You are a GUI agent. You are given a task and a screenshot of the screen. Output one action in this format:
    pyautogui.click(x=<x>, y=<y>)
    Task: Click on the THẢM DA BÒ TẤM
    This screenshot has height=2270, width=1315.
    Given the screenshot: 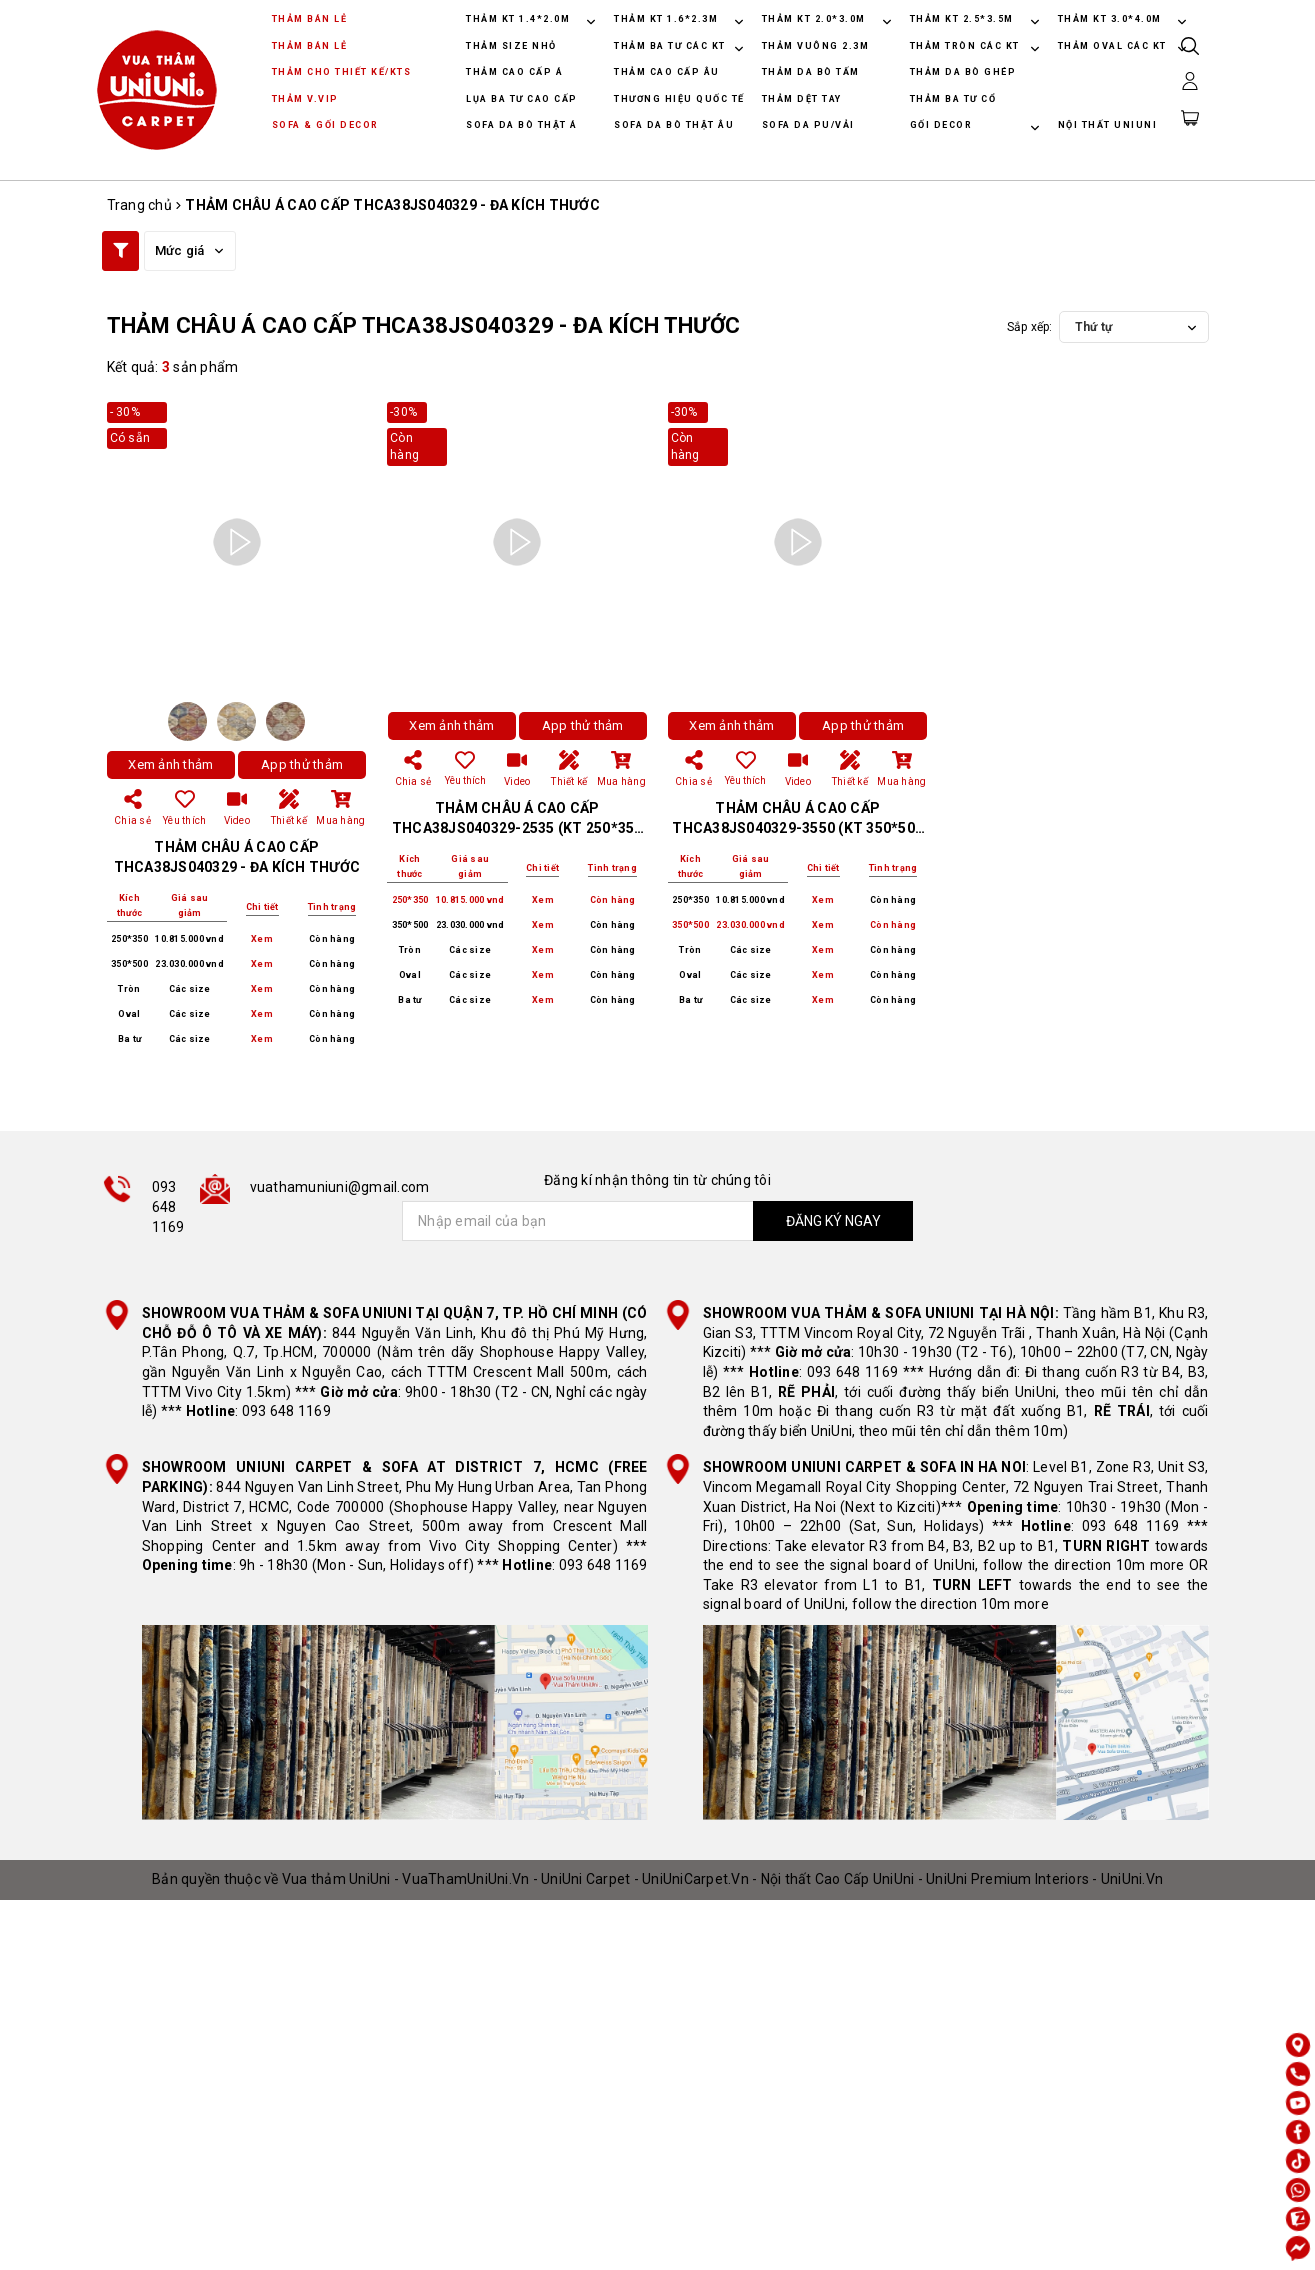 What is the action you would take?
    pyautogui.click(x=811, y=72)
    